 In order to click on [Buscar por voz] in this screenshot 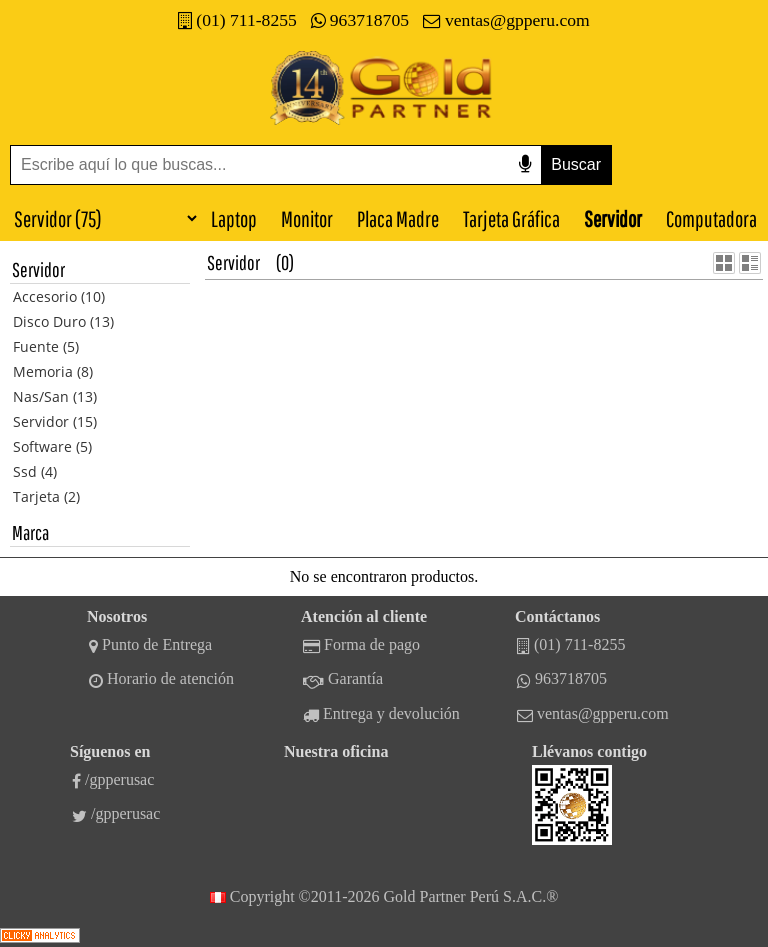, I will do `click(525, 164)`.